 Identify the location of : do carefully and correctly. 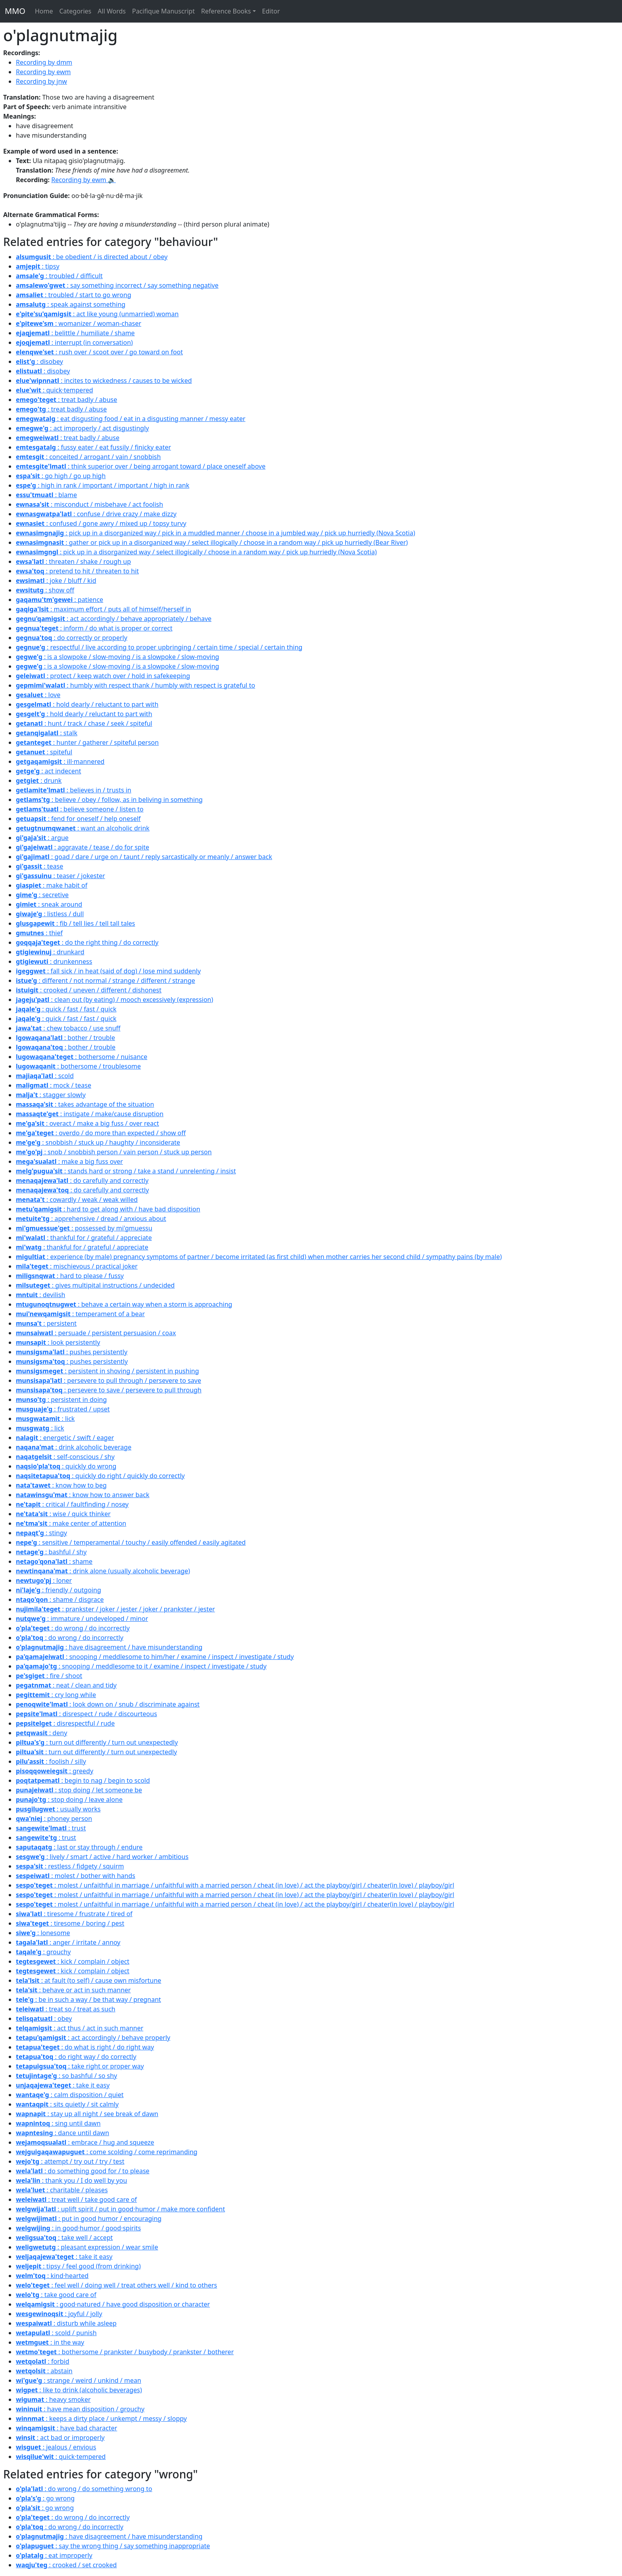
(82, 1180).